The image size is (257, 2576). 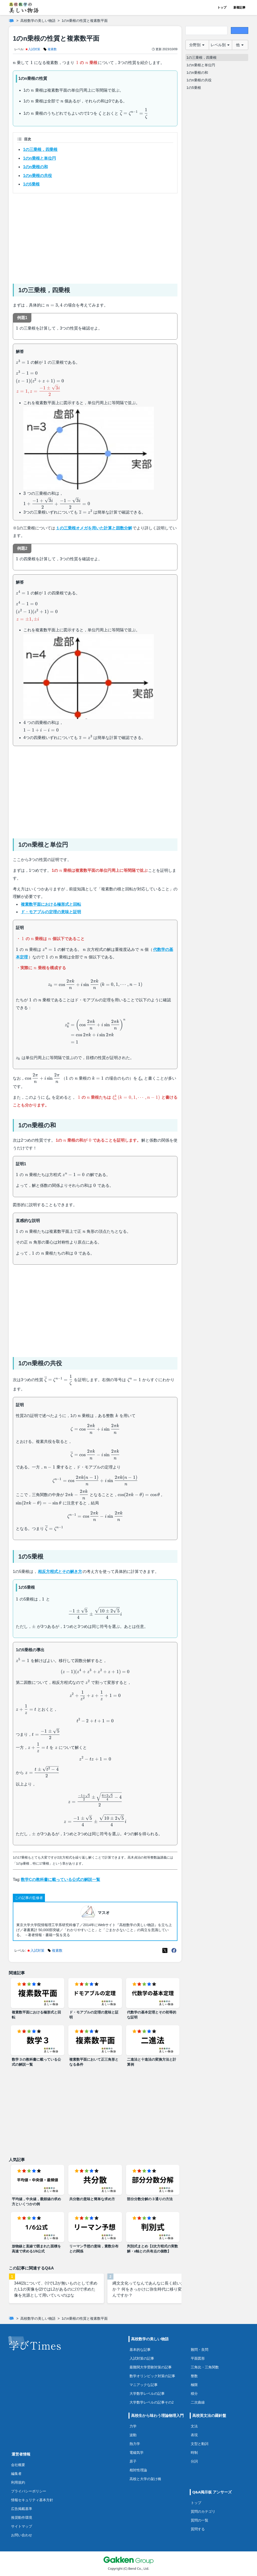 I want to click on 熱力学, so click(x=135, y=2443).